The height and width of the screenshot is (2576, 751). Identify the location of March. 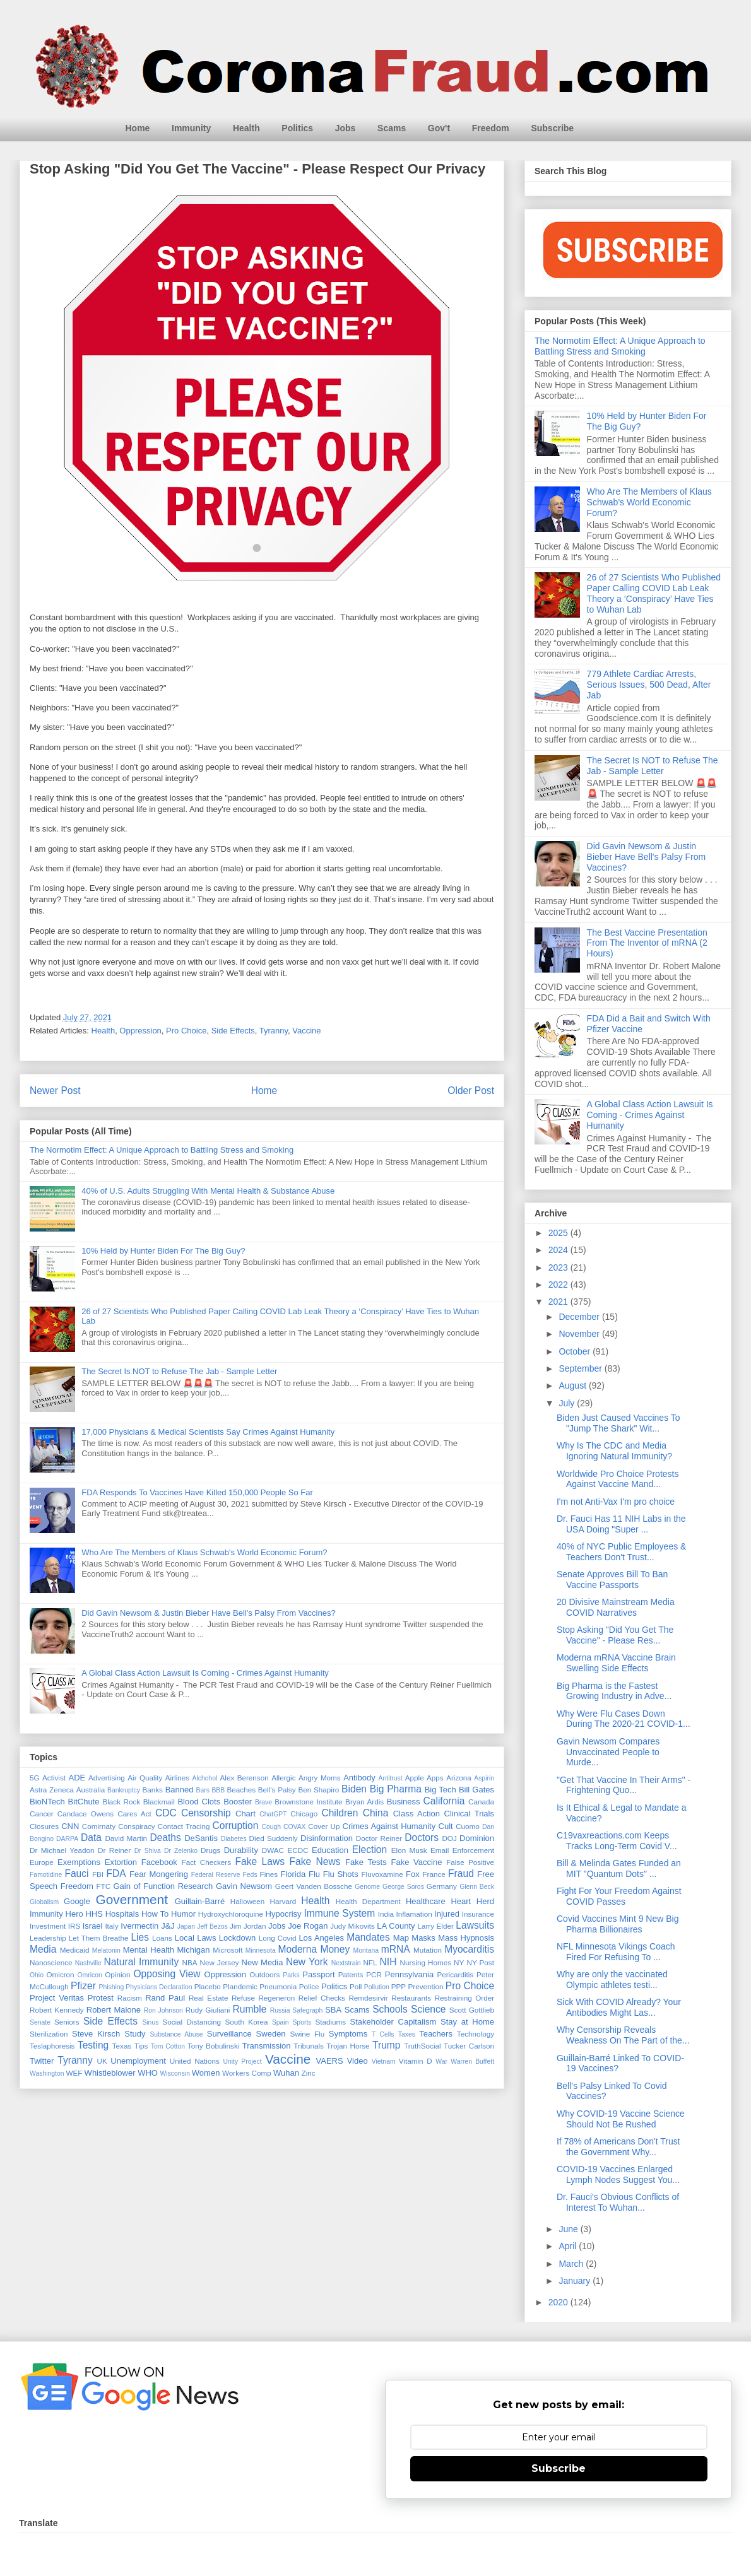
(572, 2264).